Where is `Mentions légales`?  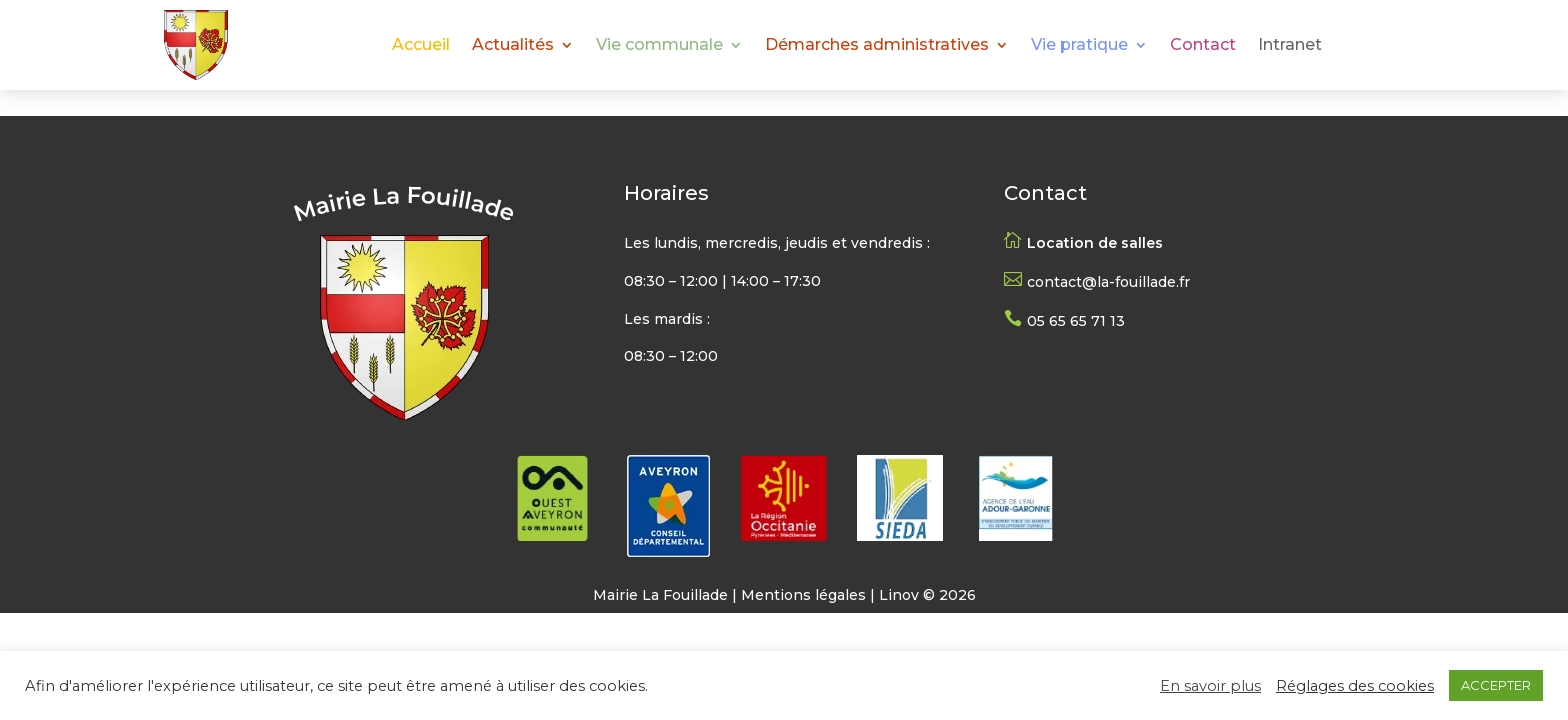
Mentions légales is located at coordinates (803, 595).